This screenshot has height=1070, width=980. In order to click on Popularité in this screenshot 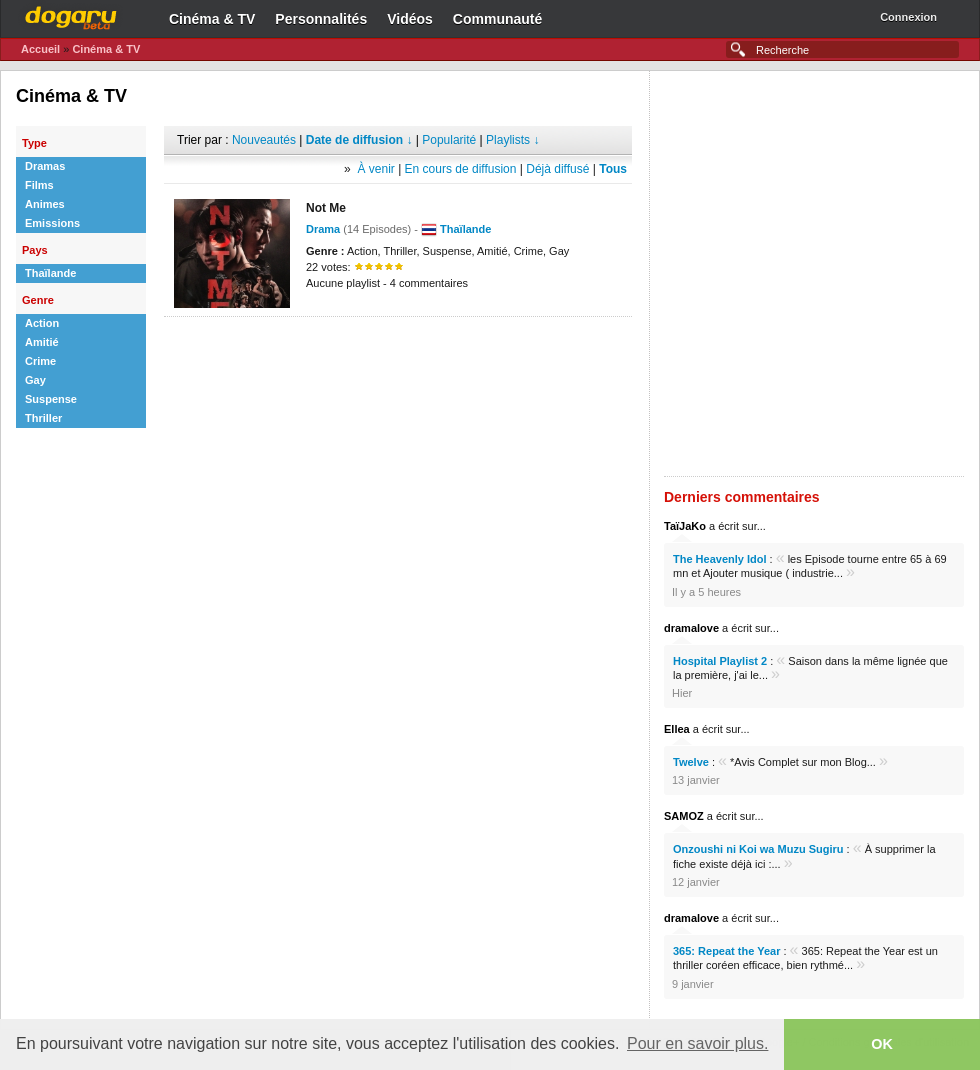, I will do `click(449, 140)`.